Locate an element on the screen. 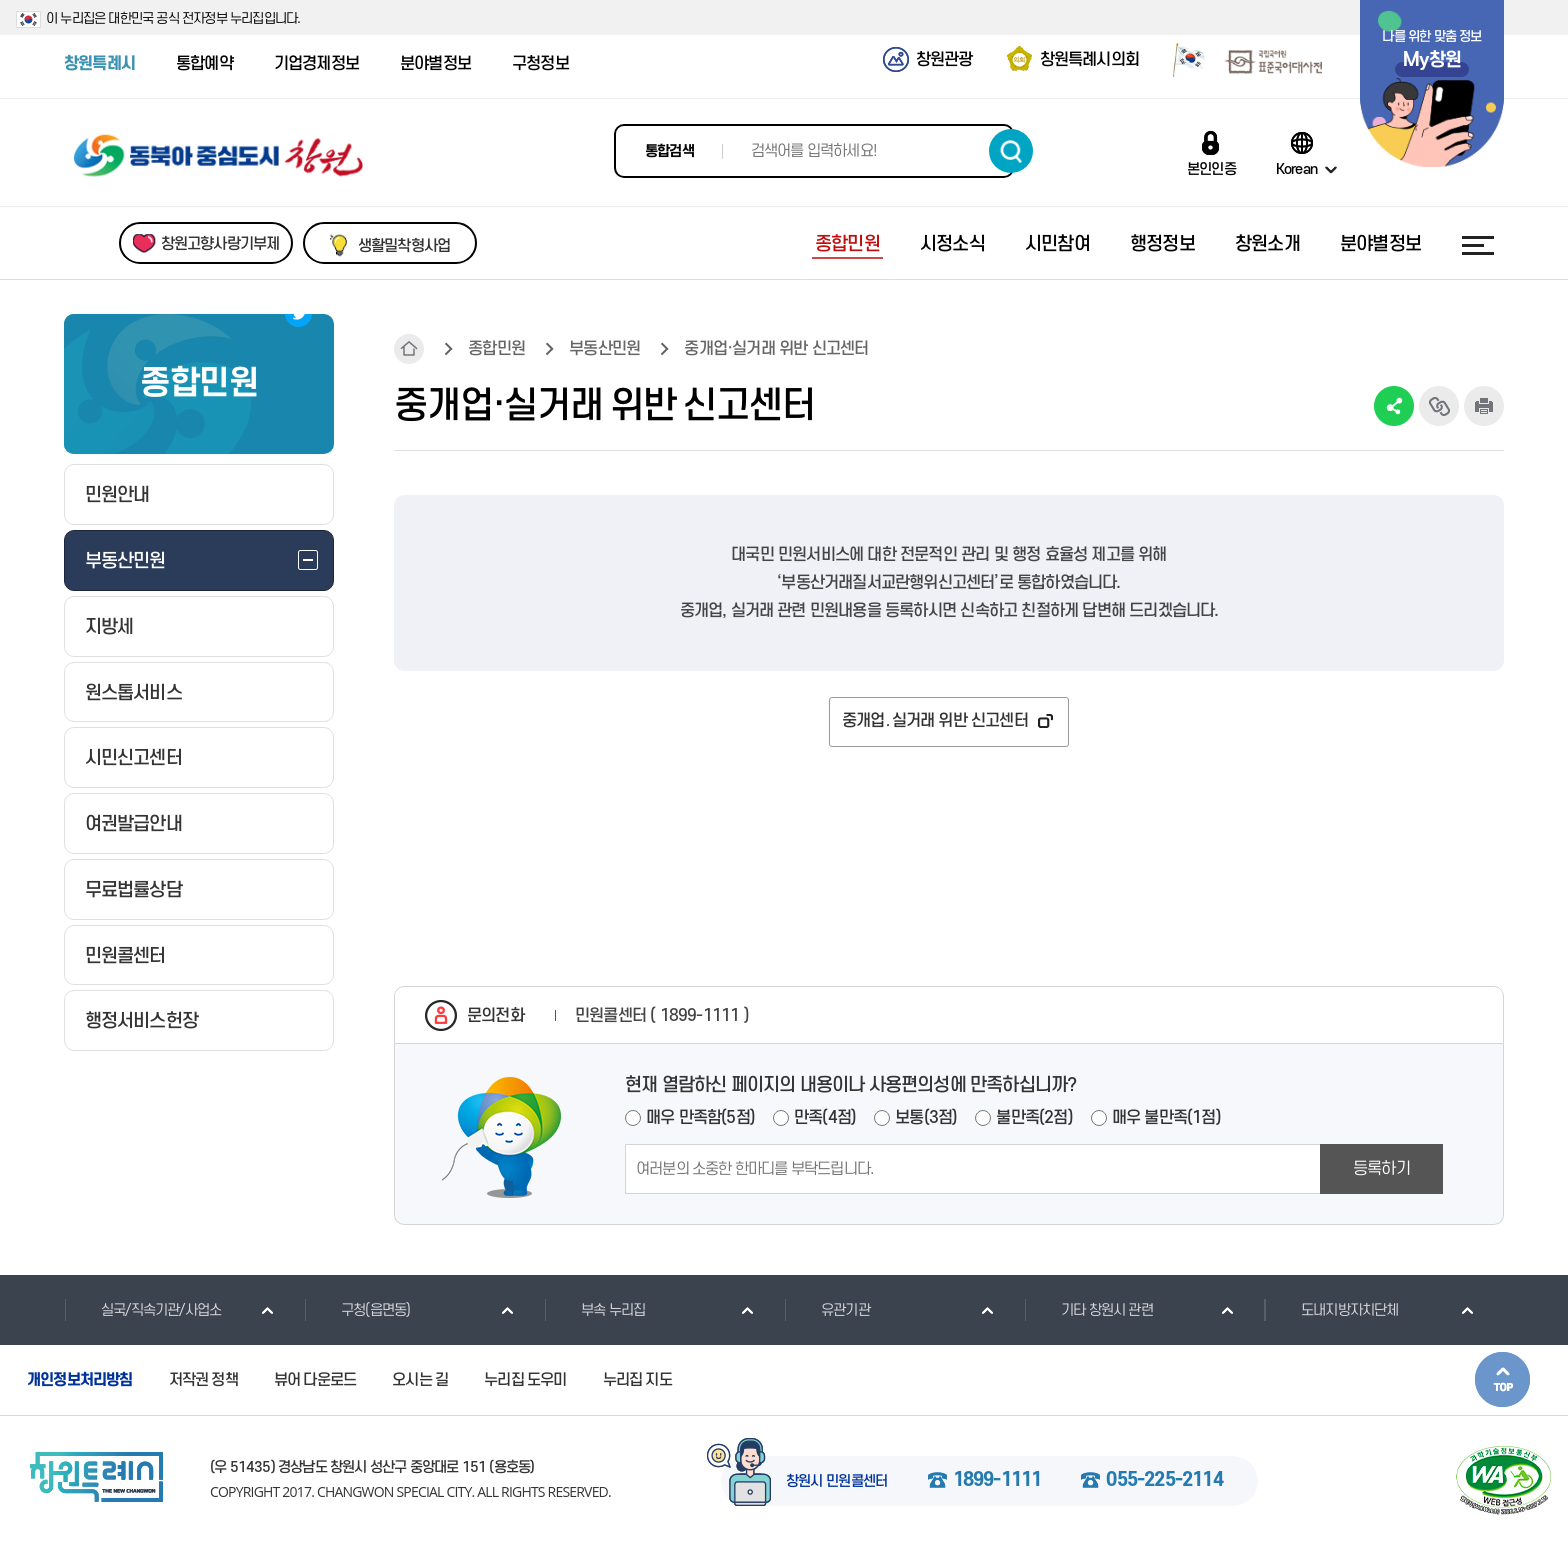  창원특례시 is located at coordinates (99, 64).